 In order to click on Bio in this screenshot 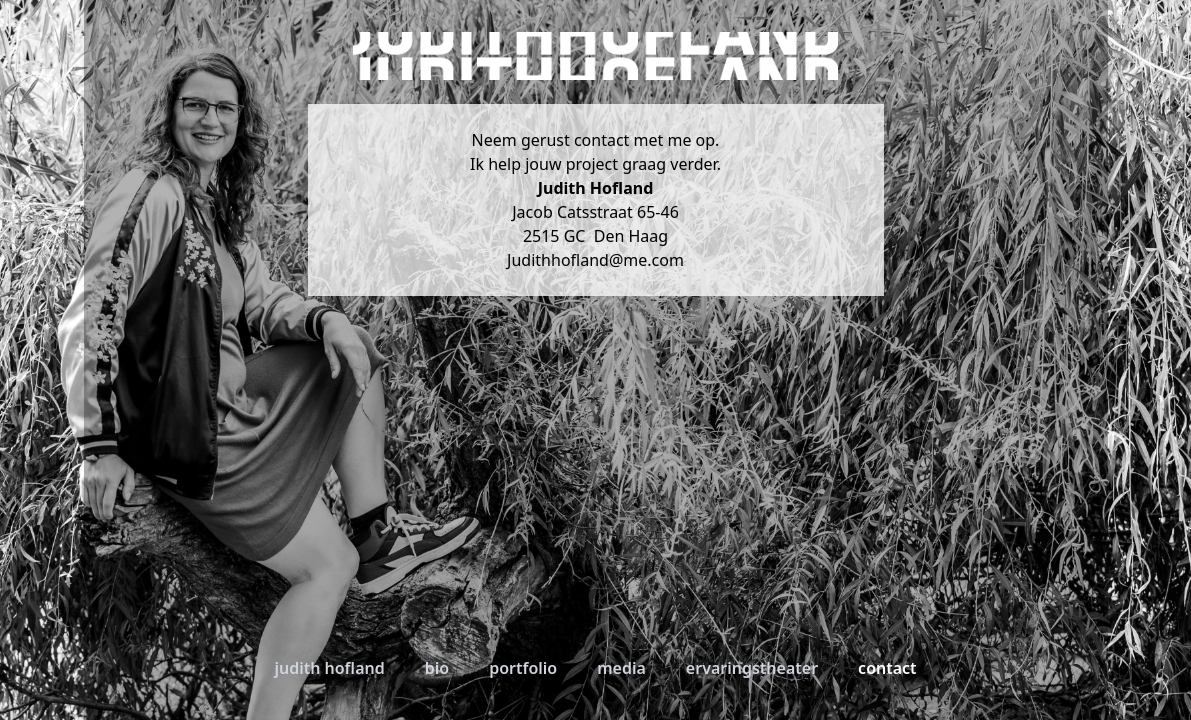, I will do `click(437, 668)`.